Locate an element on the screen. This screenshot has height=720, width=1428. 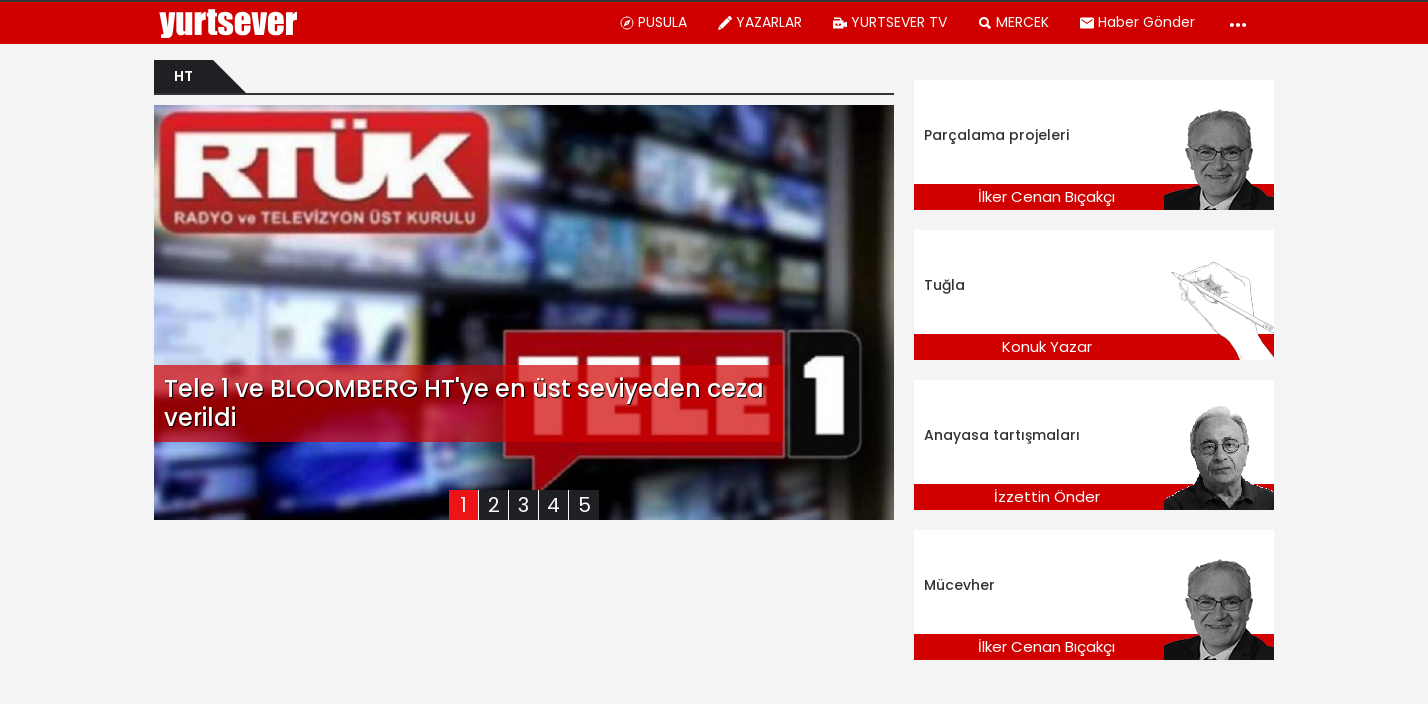
MERCEK is located at coordinates (1013, 22).